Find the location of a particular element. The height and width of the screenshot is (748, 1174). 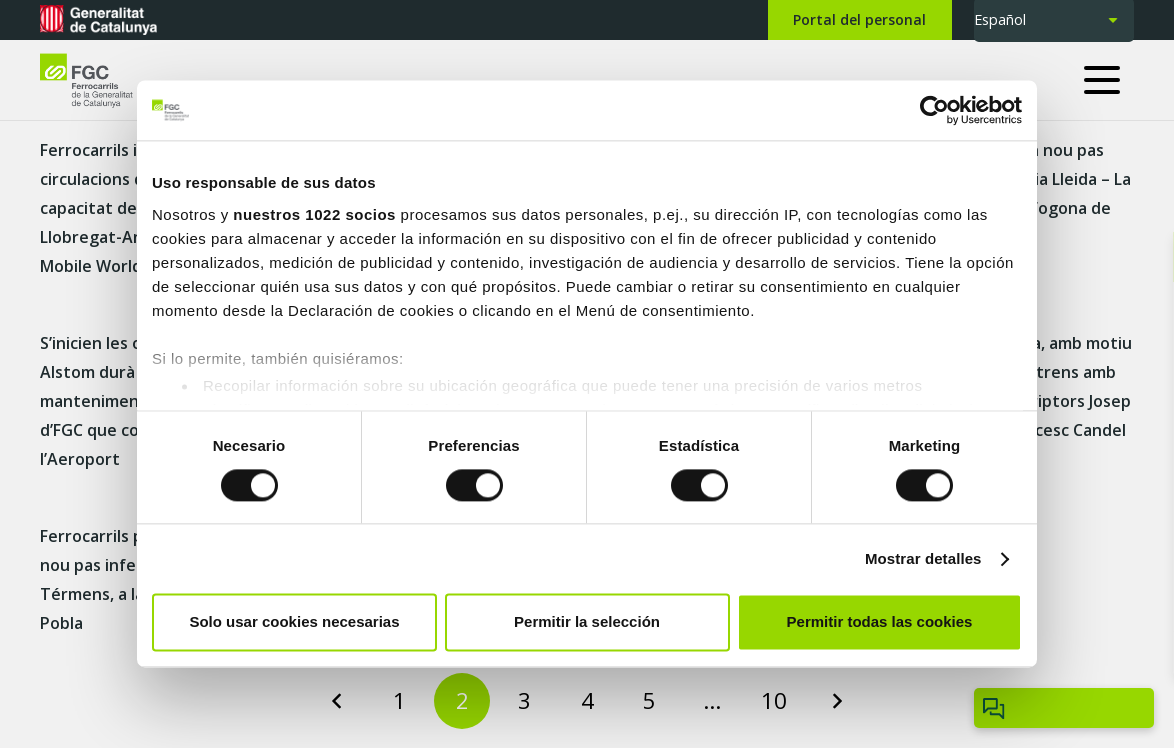

[Page 3] is located at coordinates (525, 701).